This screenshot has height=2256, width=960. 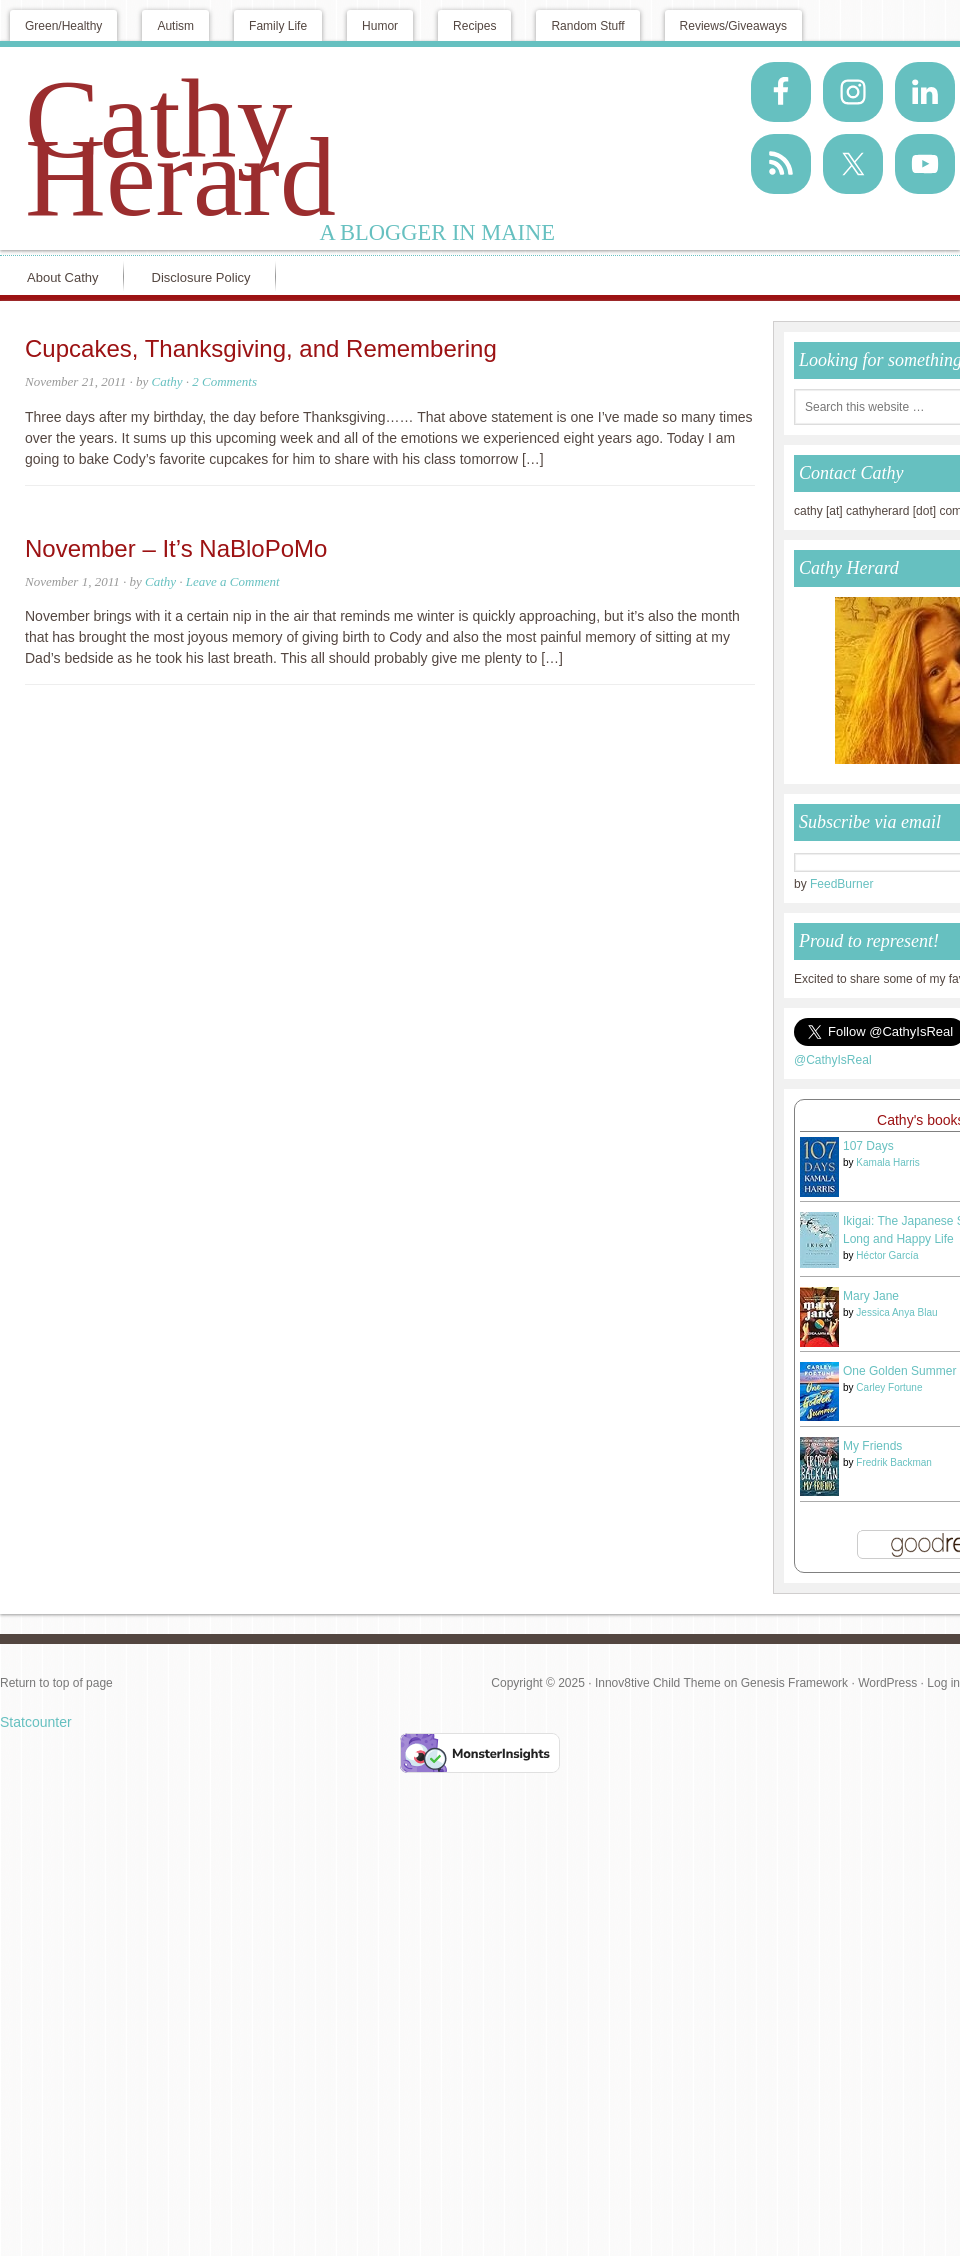 What do you see at coordinates (180, 148) in the screenshot?
I see `Cathy Herard` at bounding box center [180, 148].